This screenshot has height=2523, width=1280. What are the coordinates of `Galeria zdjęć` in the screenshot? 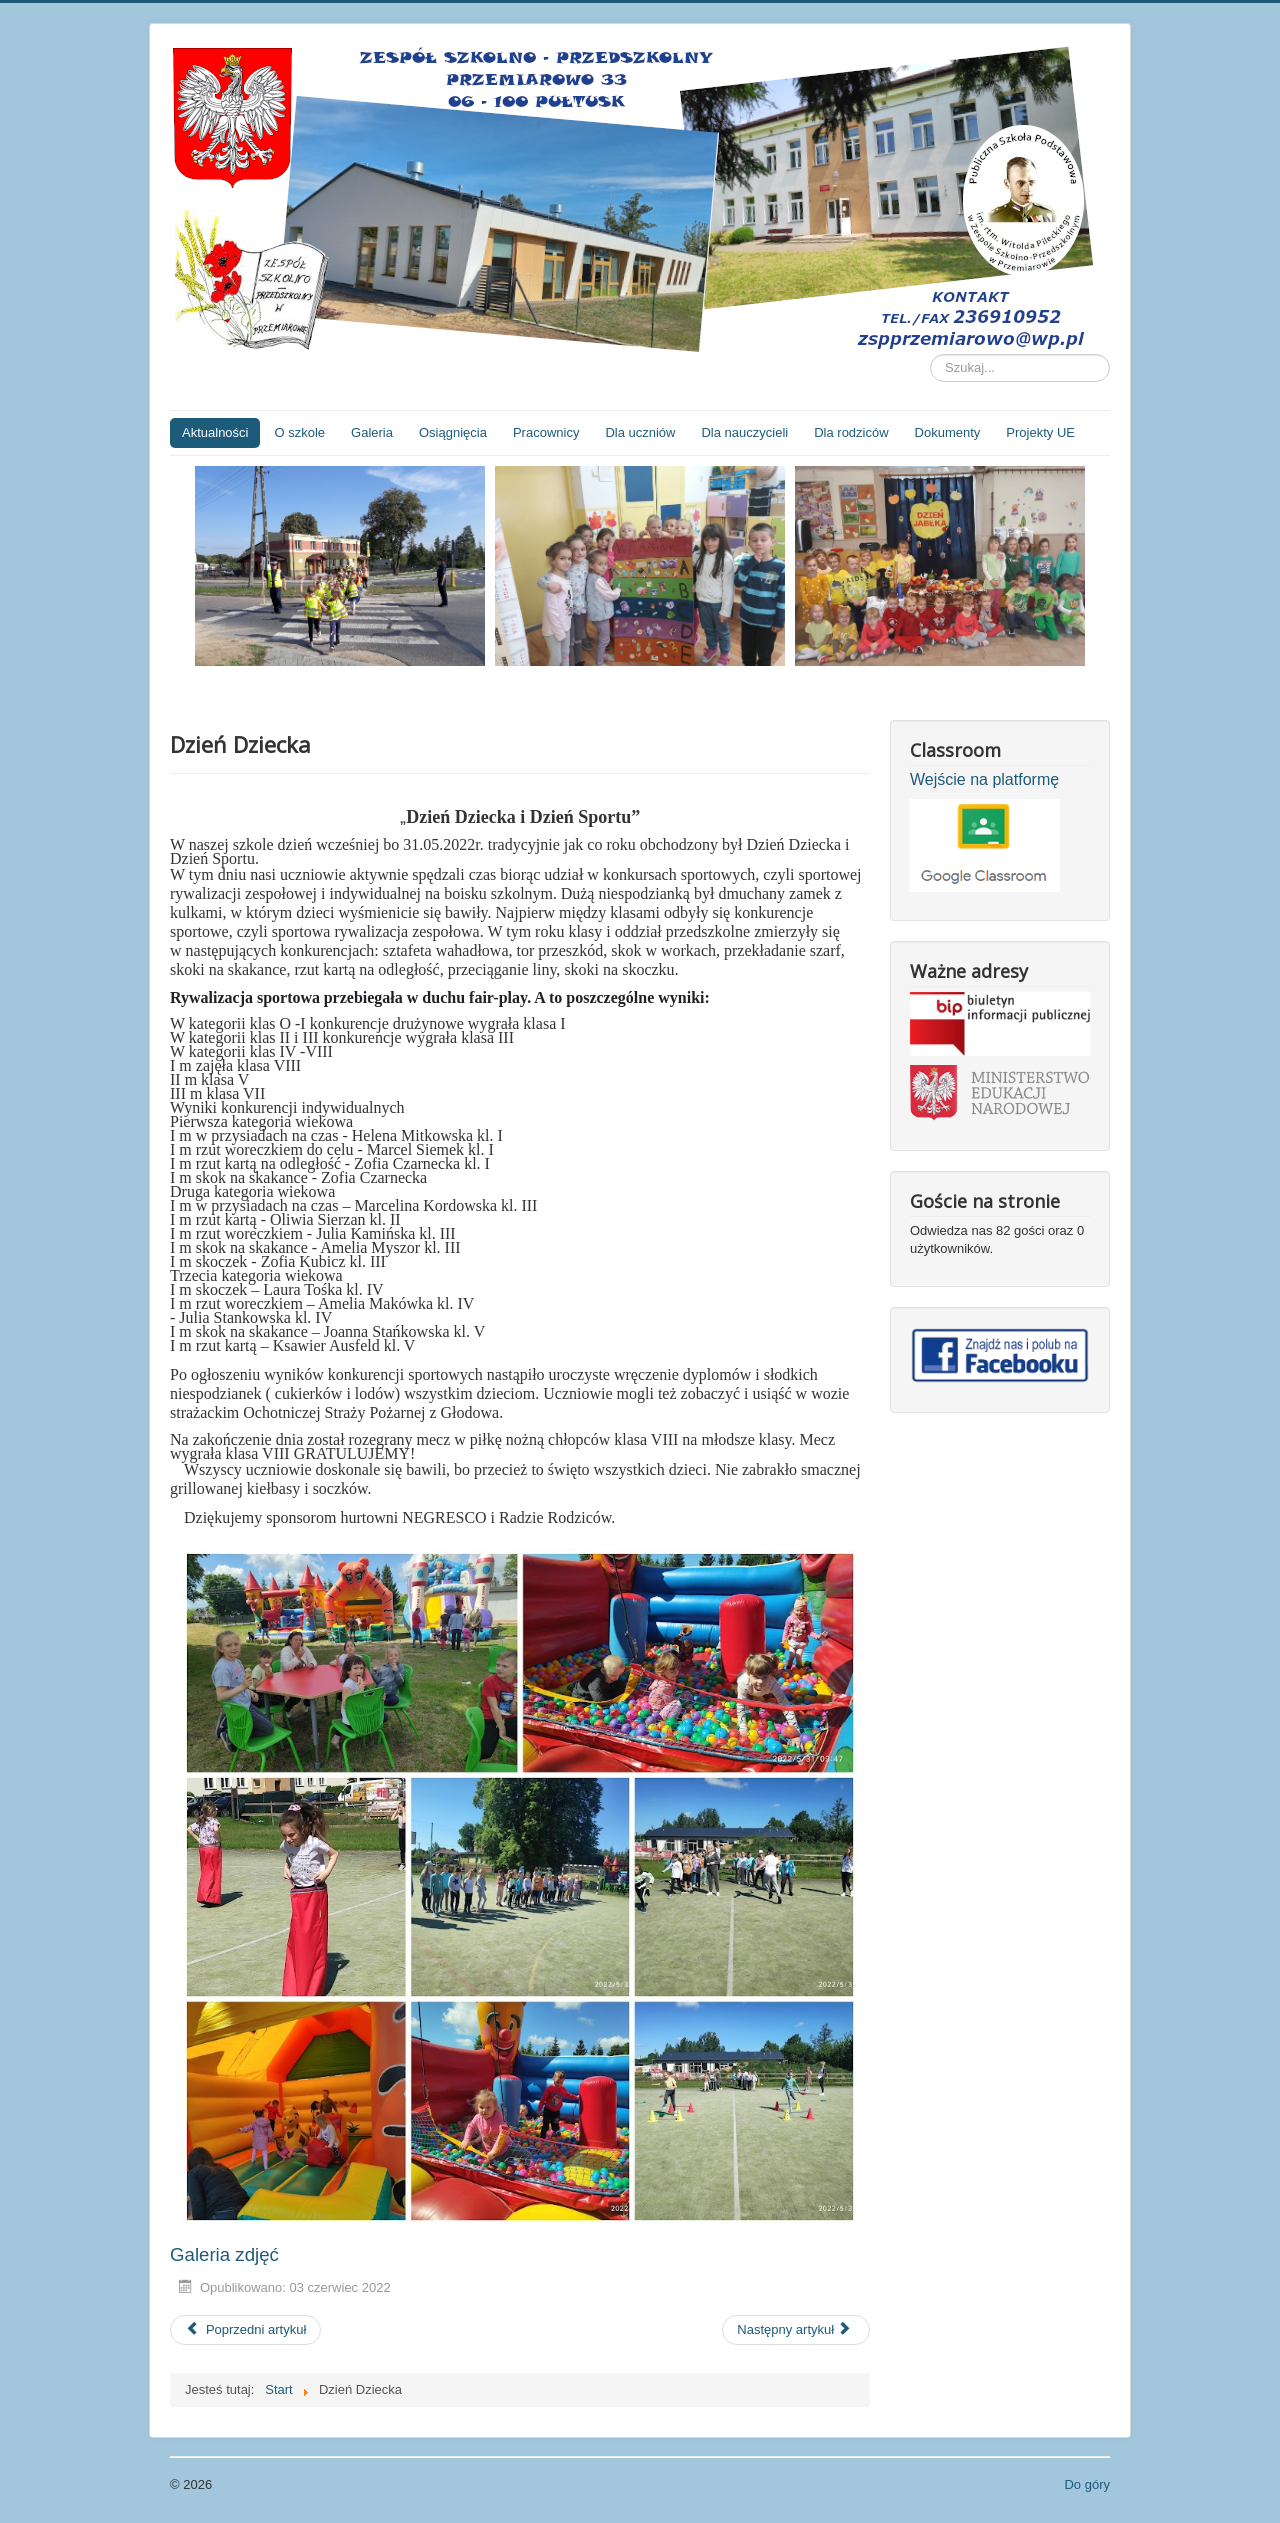 It's located at (224, 2254).